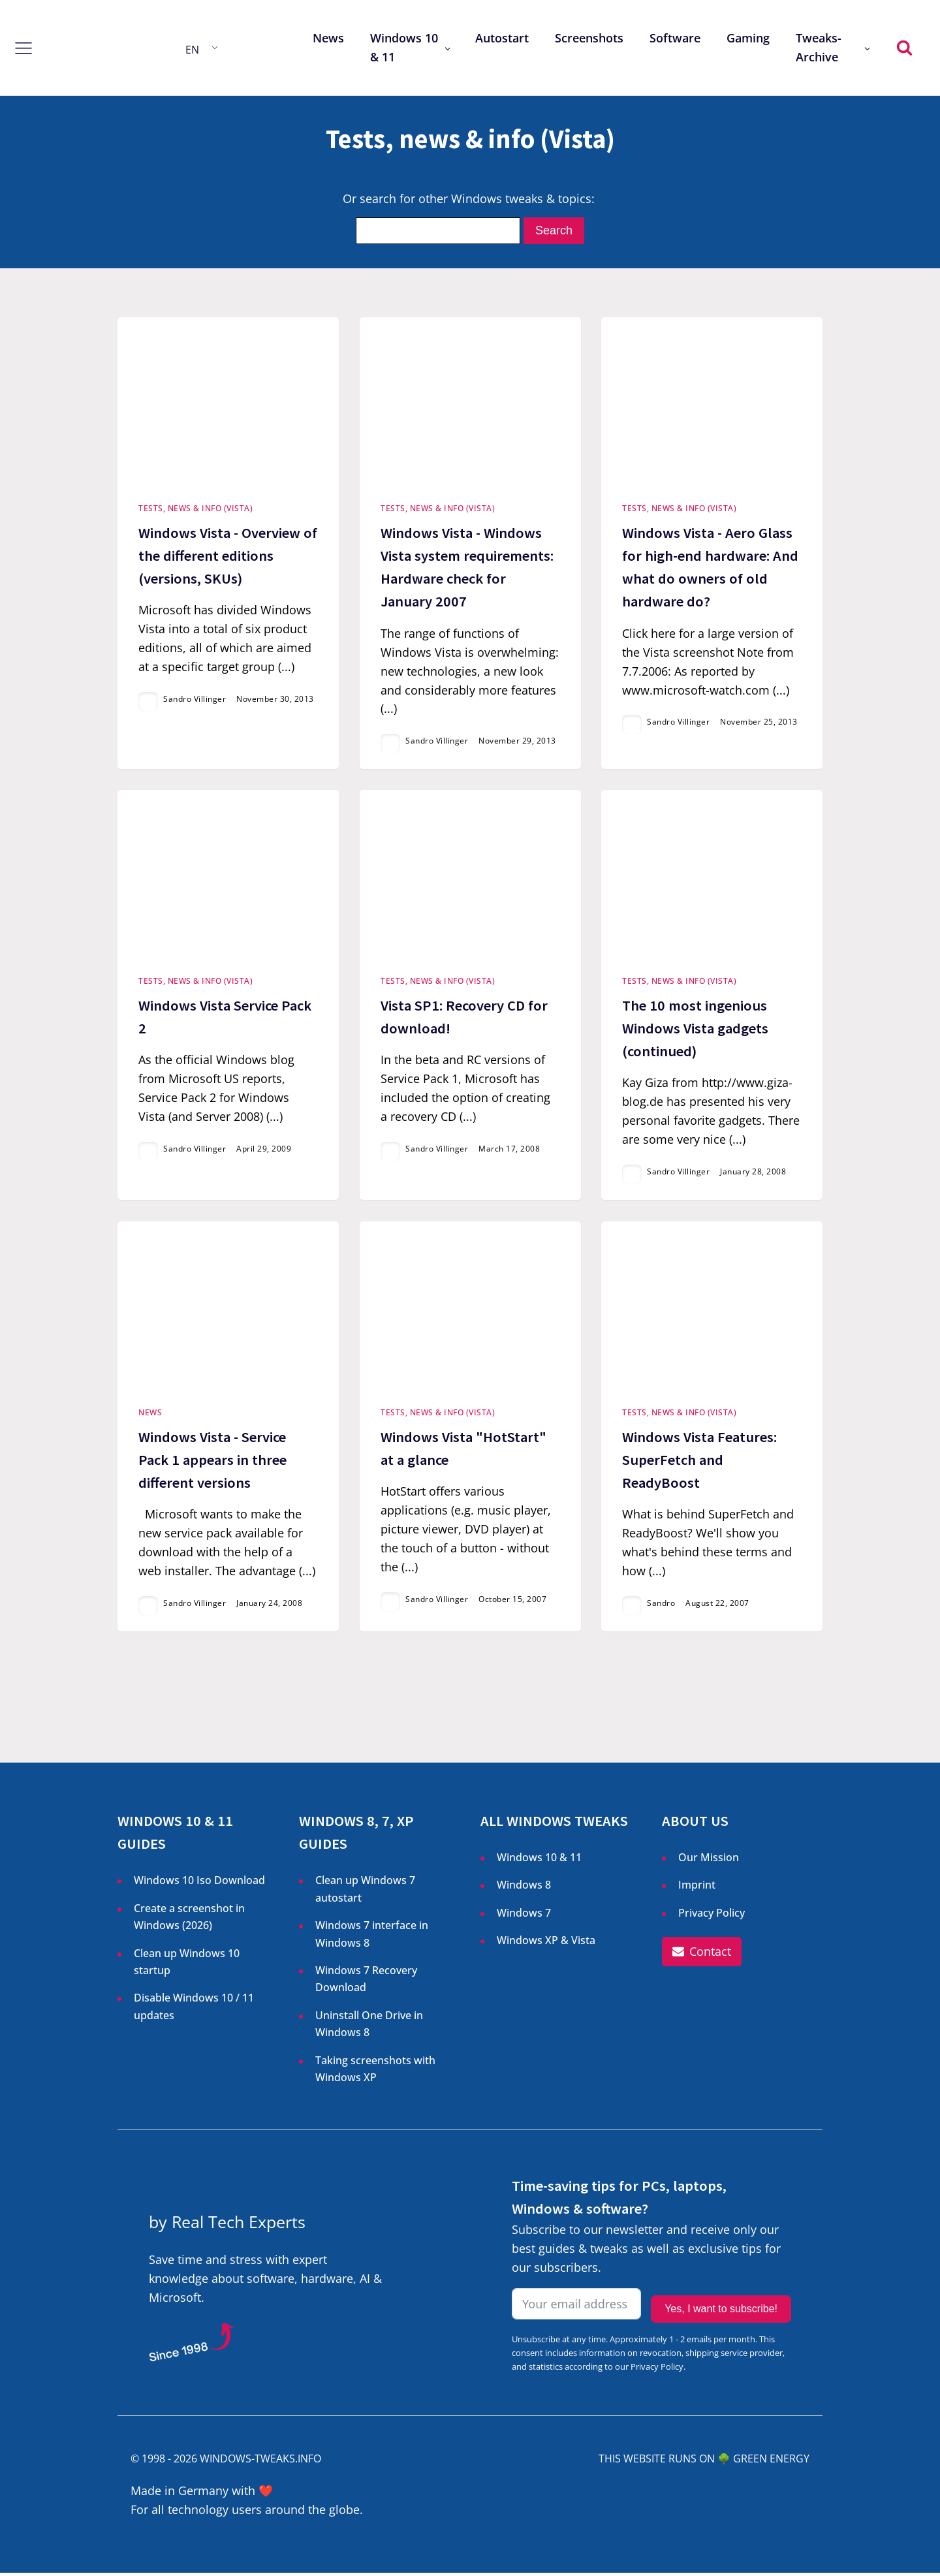 This screenshot has width=940, height=2576. I want to click on Tests, news & info (Vista), so click(195, 509).